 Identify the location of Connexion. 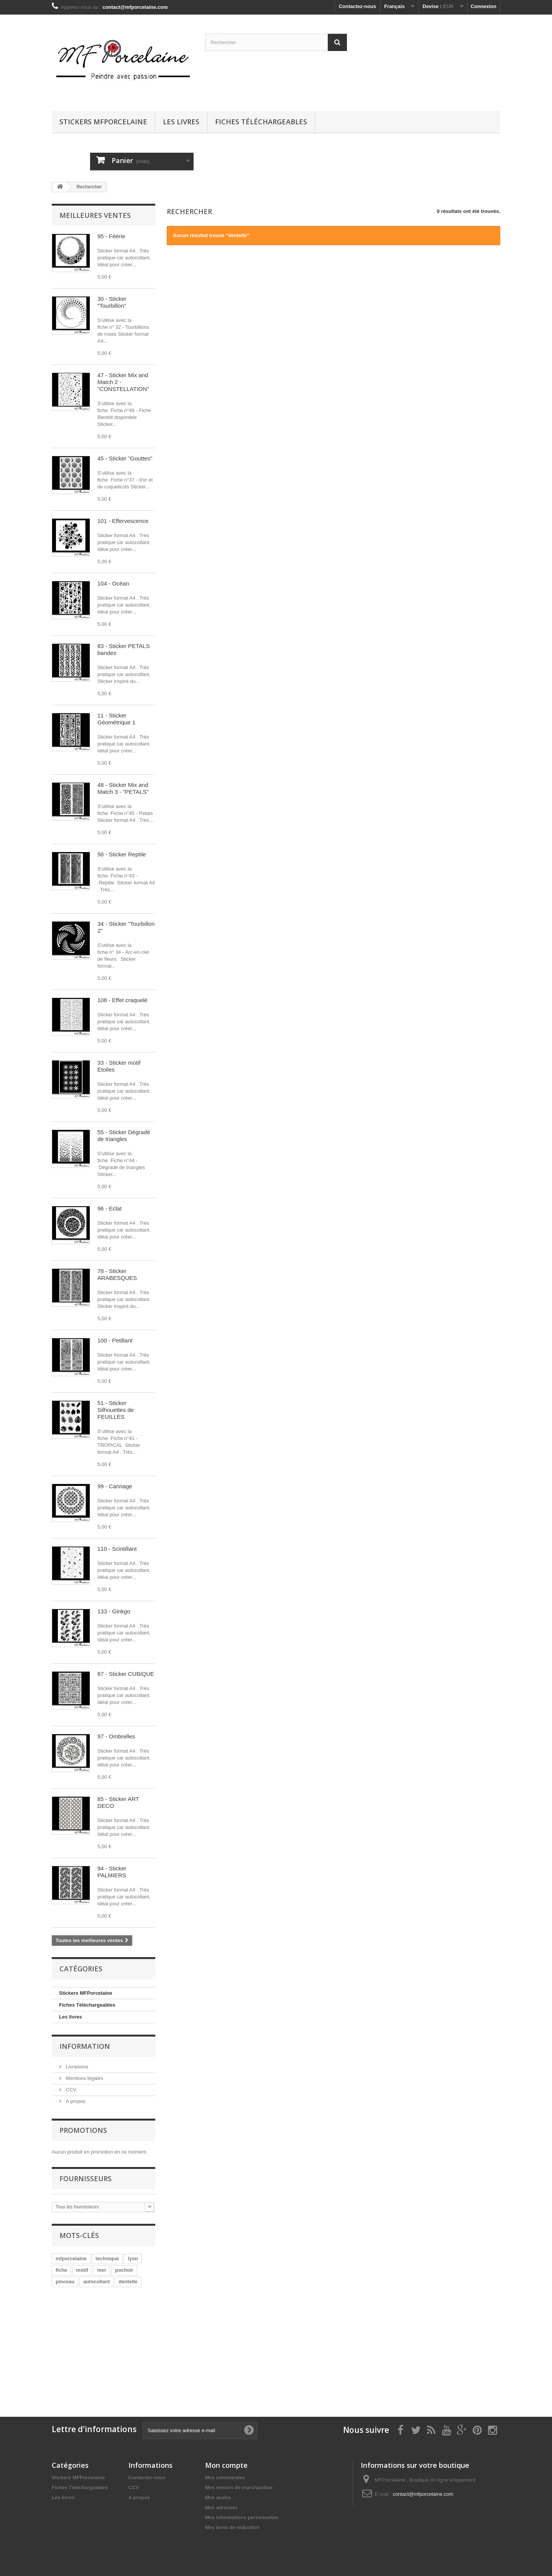
(483, 6).